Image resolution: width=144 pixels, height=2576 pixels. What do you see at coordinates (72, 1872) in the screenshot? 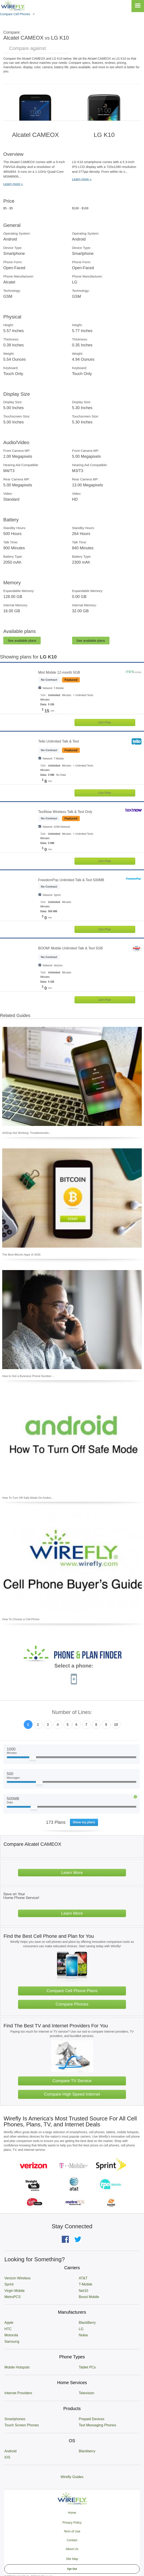
I see `Learn More` at bounding box center [72, 1872].